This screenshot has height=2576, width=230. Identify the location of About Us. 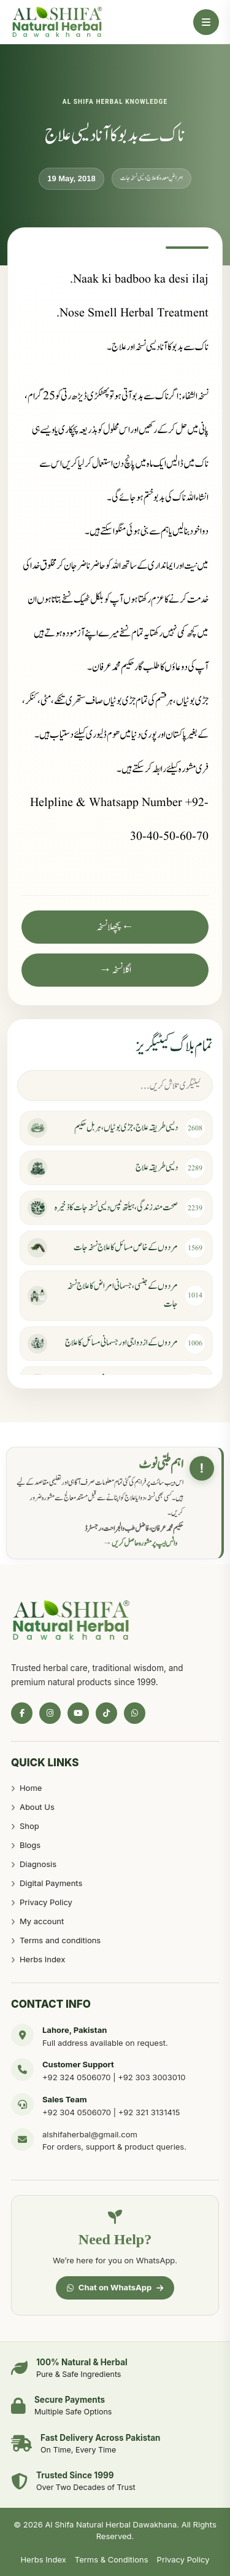
(37, 1807).